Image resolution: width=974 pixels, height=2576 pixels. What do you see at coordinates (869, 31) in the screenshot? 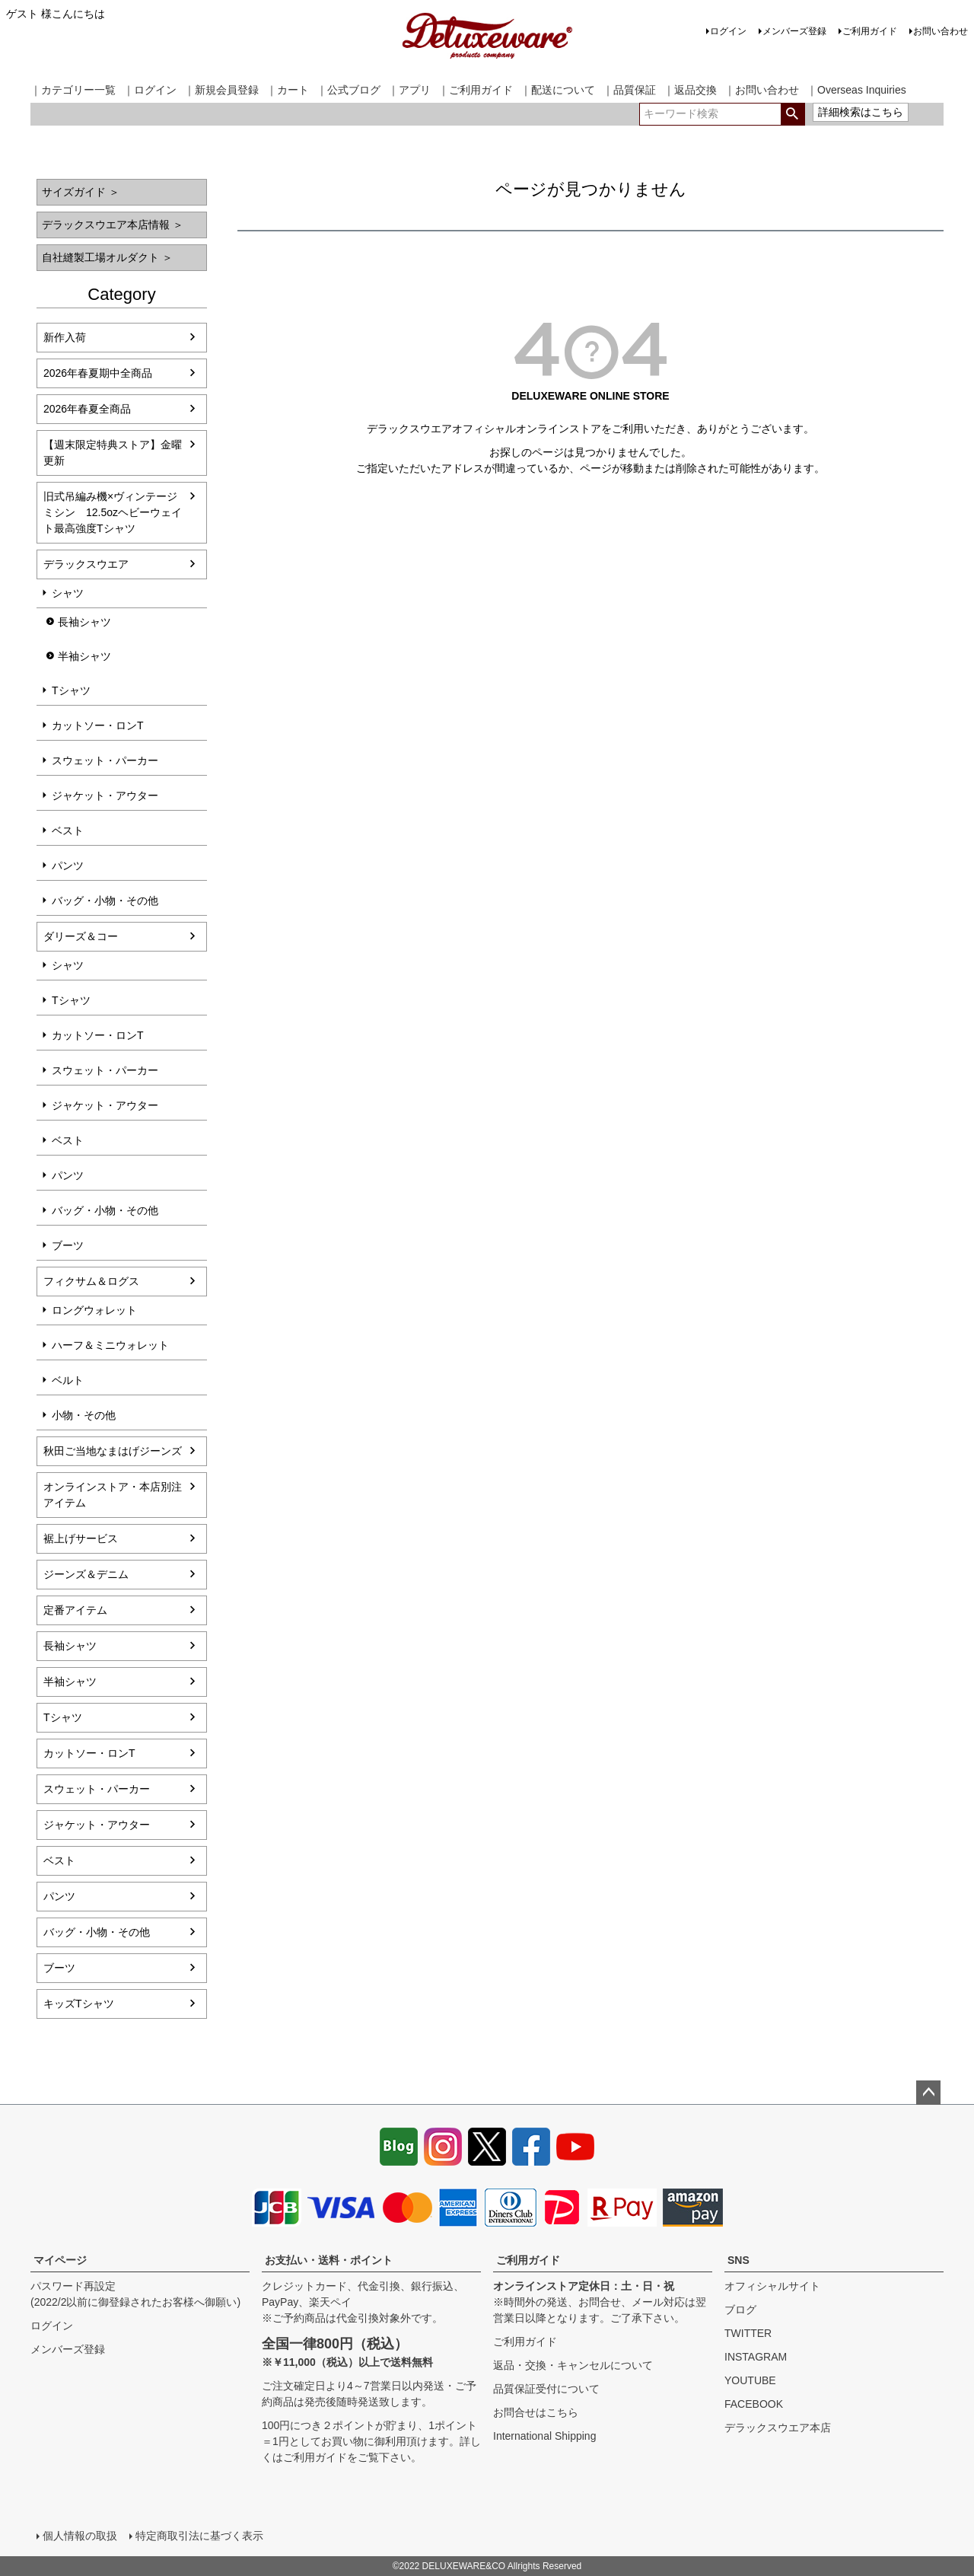
I see `ご利用ガイド` at bounding box center [869, 31].